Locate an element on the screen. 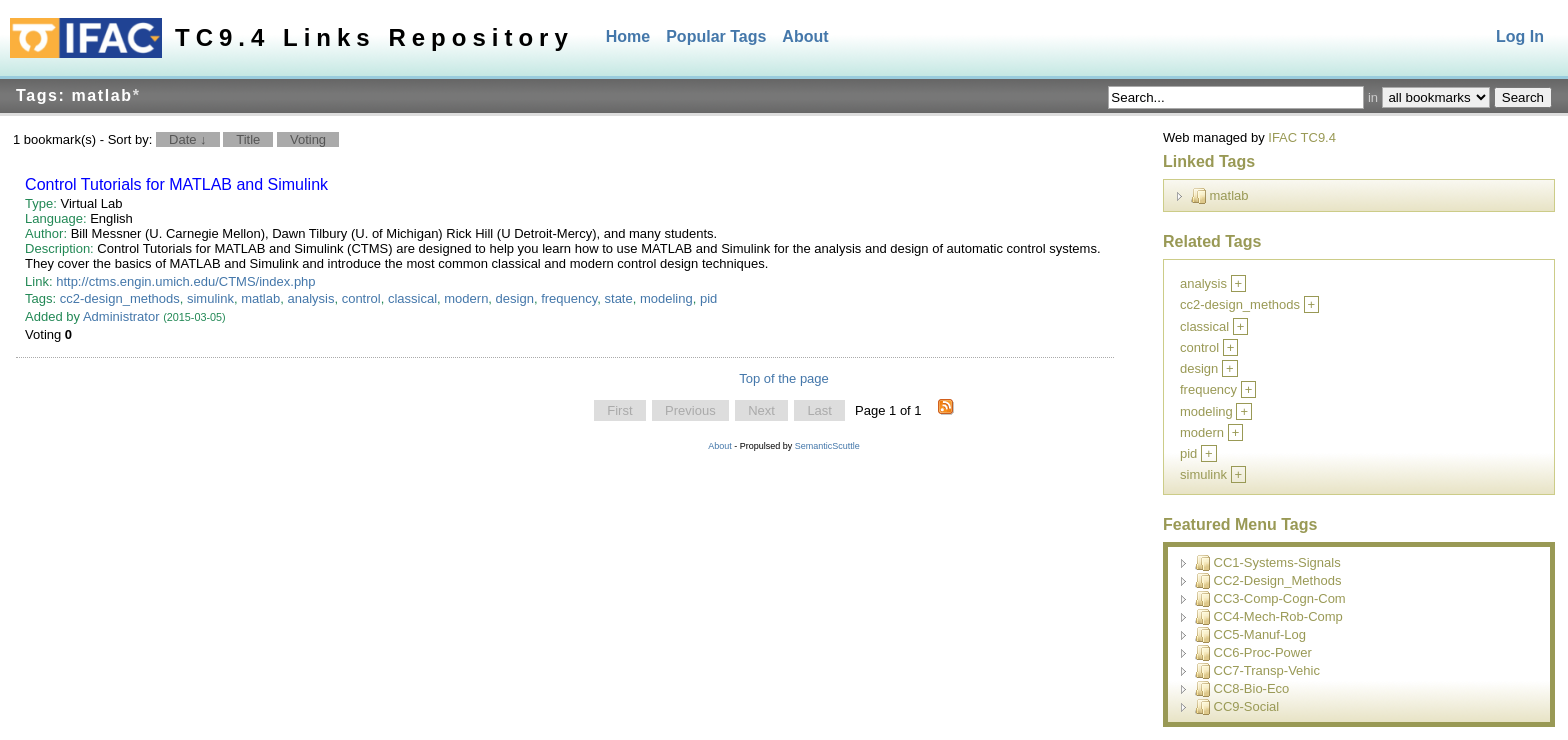 Image resolution: width=1568 pixels, height=740 pixels. Home is located at coordinates (628, 36).